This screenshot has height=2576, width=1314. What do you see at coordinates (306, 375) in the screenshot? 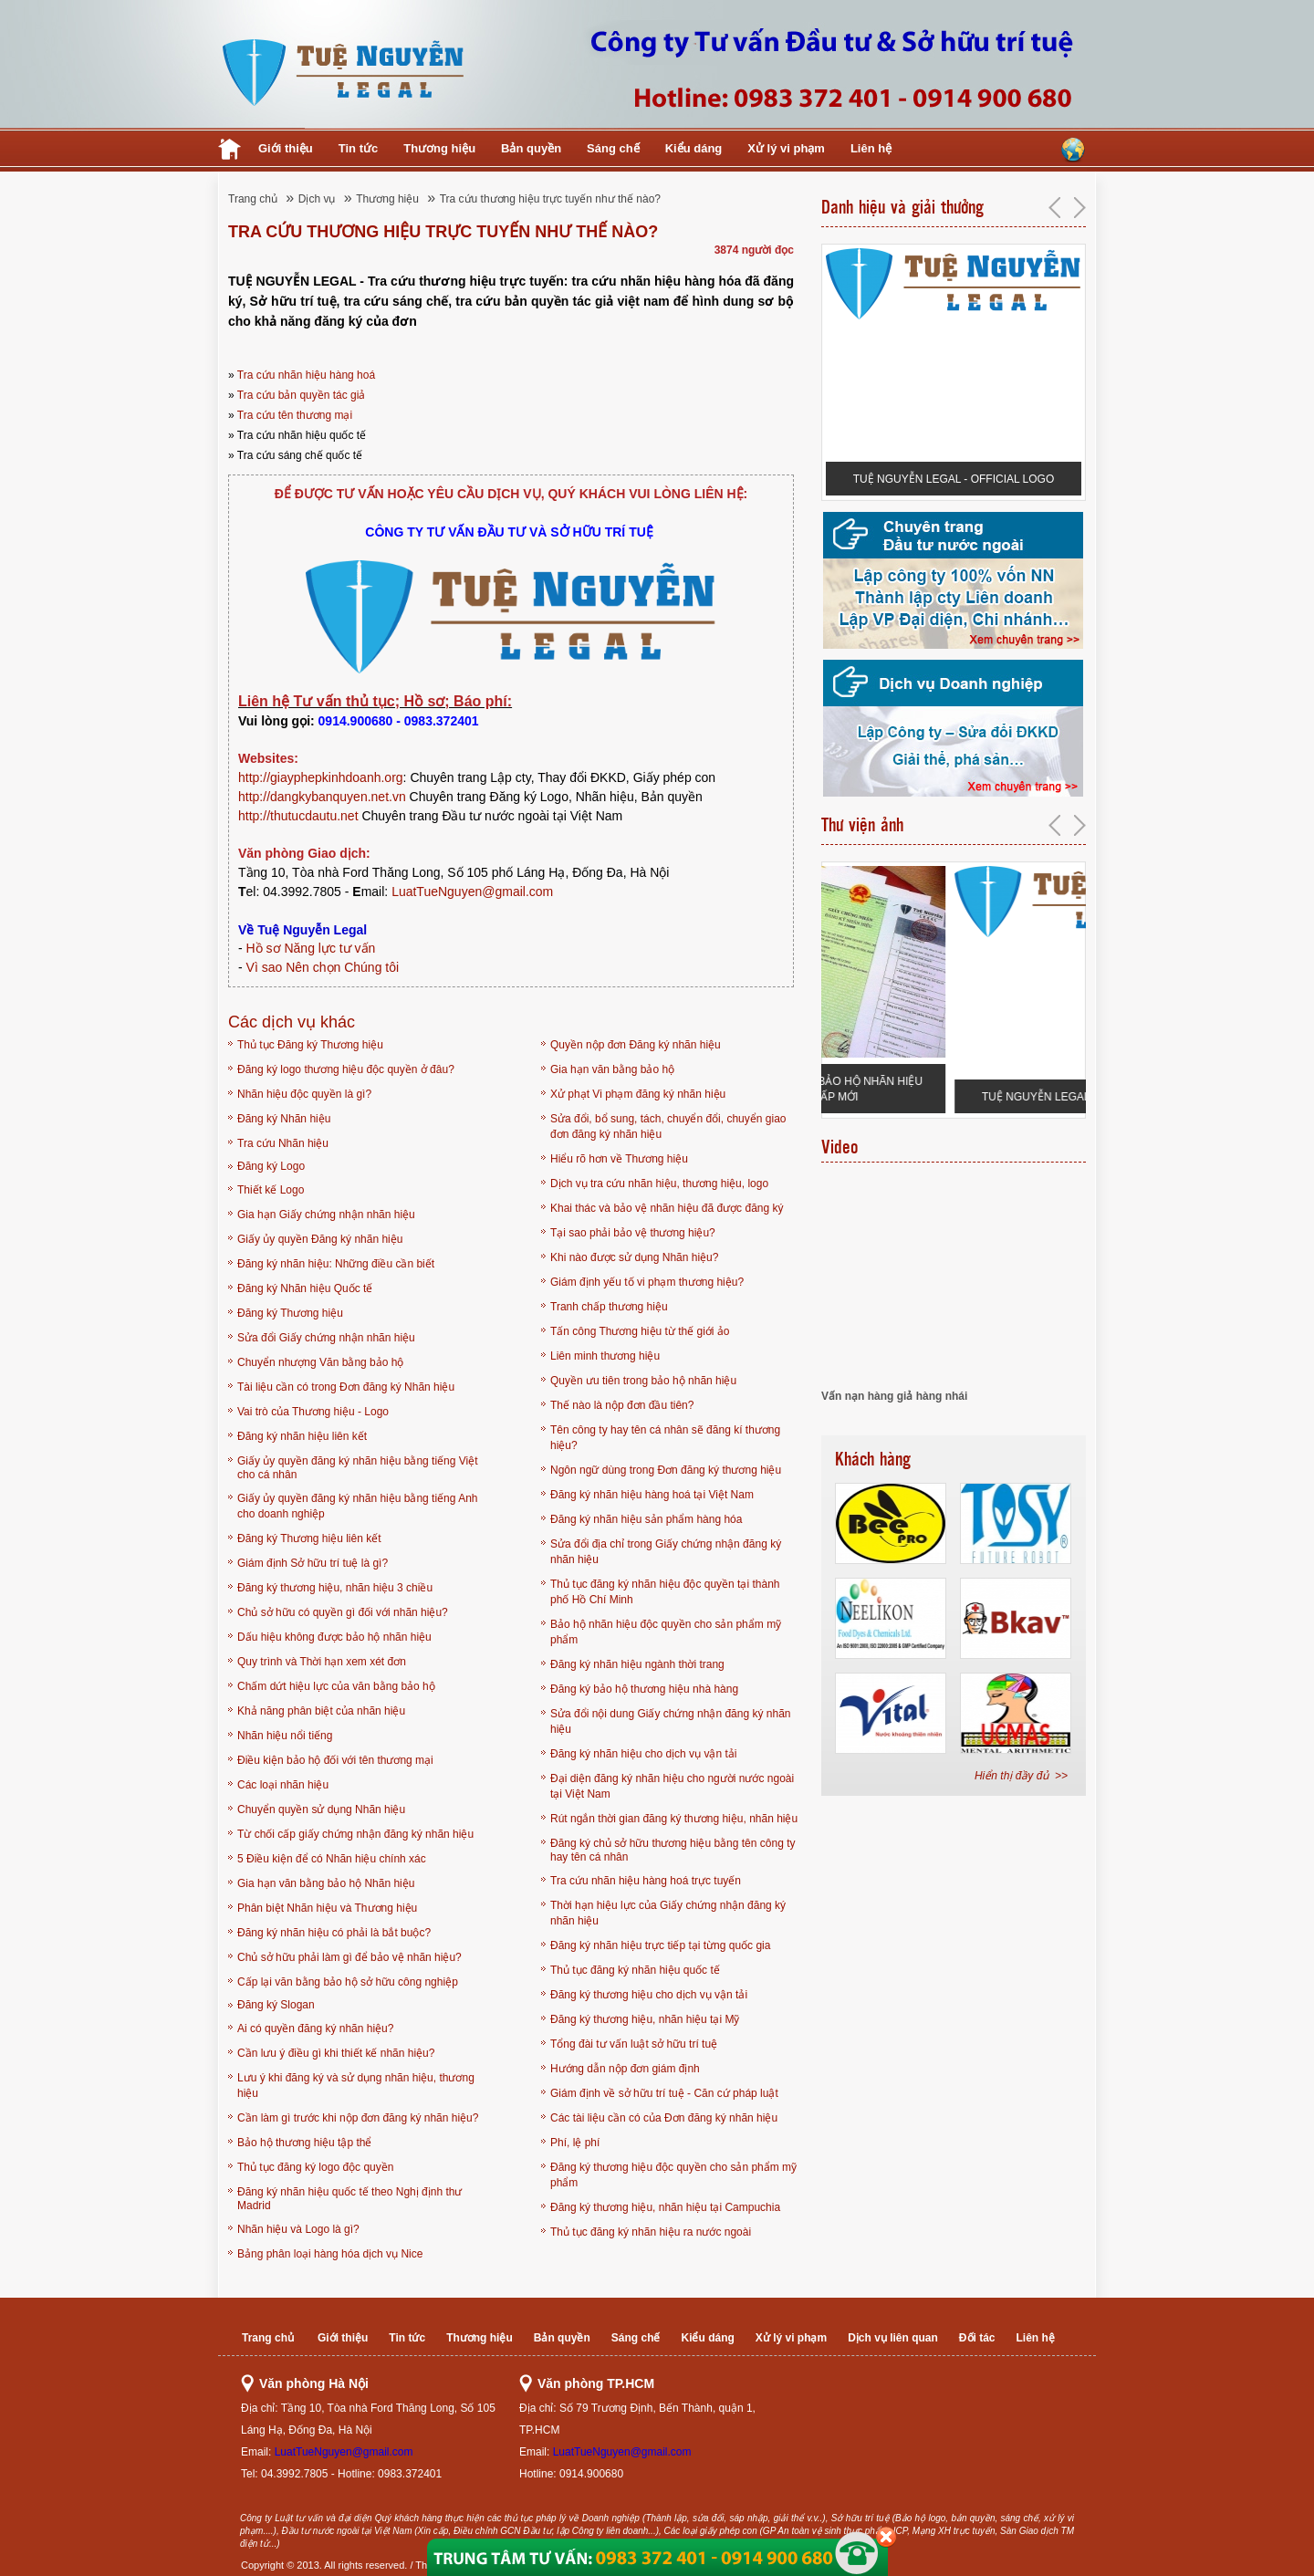
I see `Tra cứu nhãn hiệu hàng hoá` at bounding box center [306, 375].